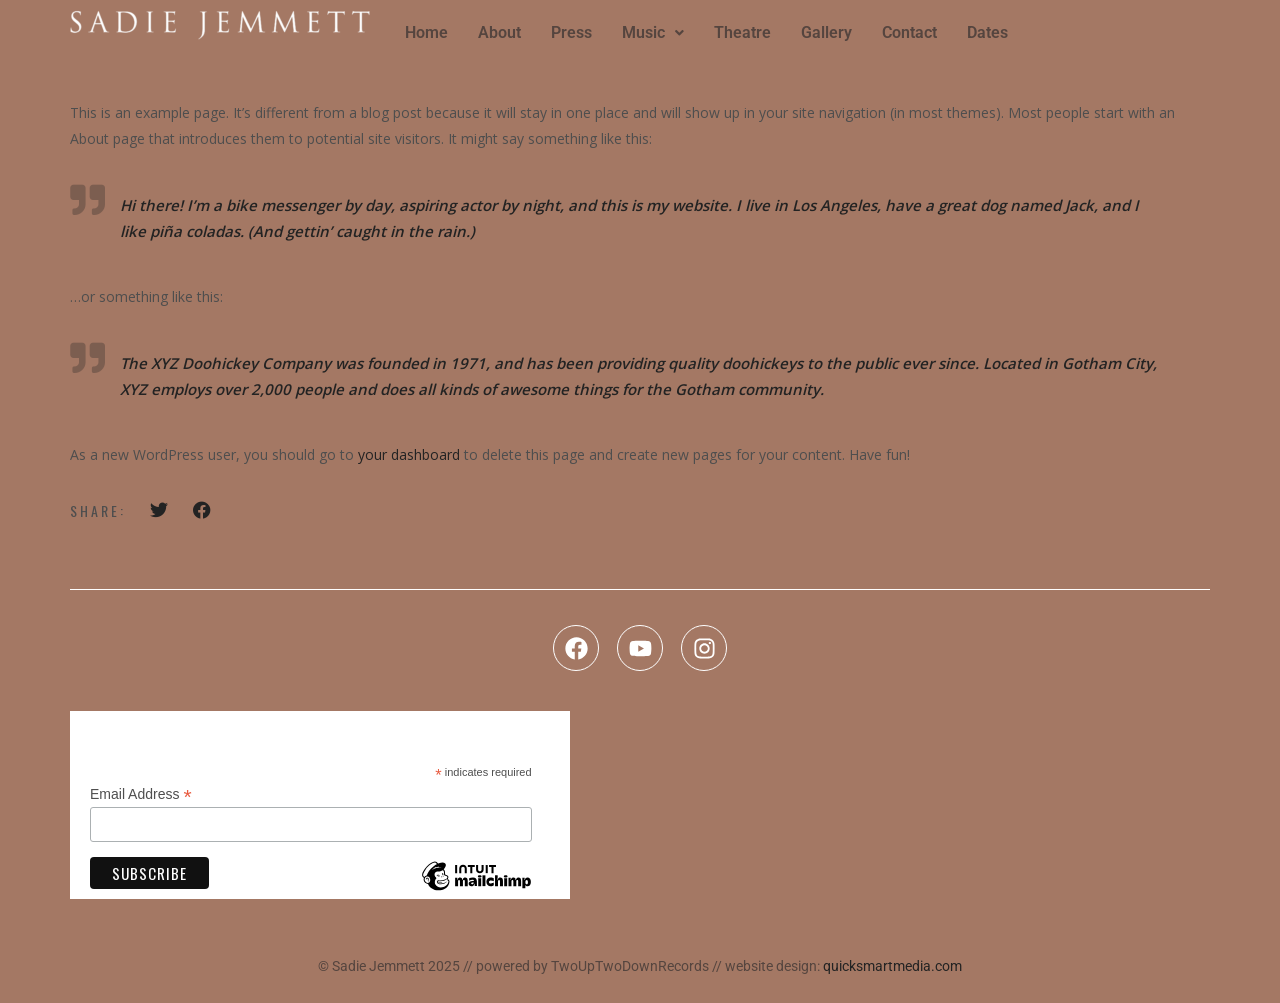 The width and height of the screenshot is (1280, 1003). What do you see at coordinates (909, 32) in the screenshot?
I see `Contact` at bounding box center [909, 32].